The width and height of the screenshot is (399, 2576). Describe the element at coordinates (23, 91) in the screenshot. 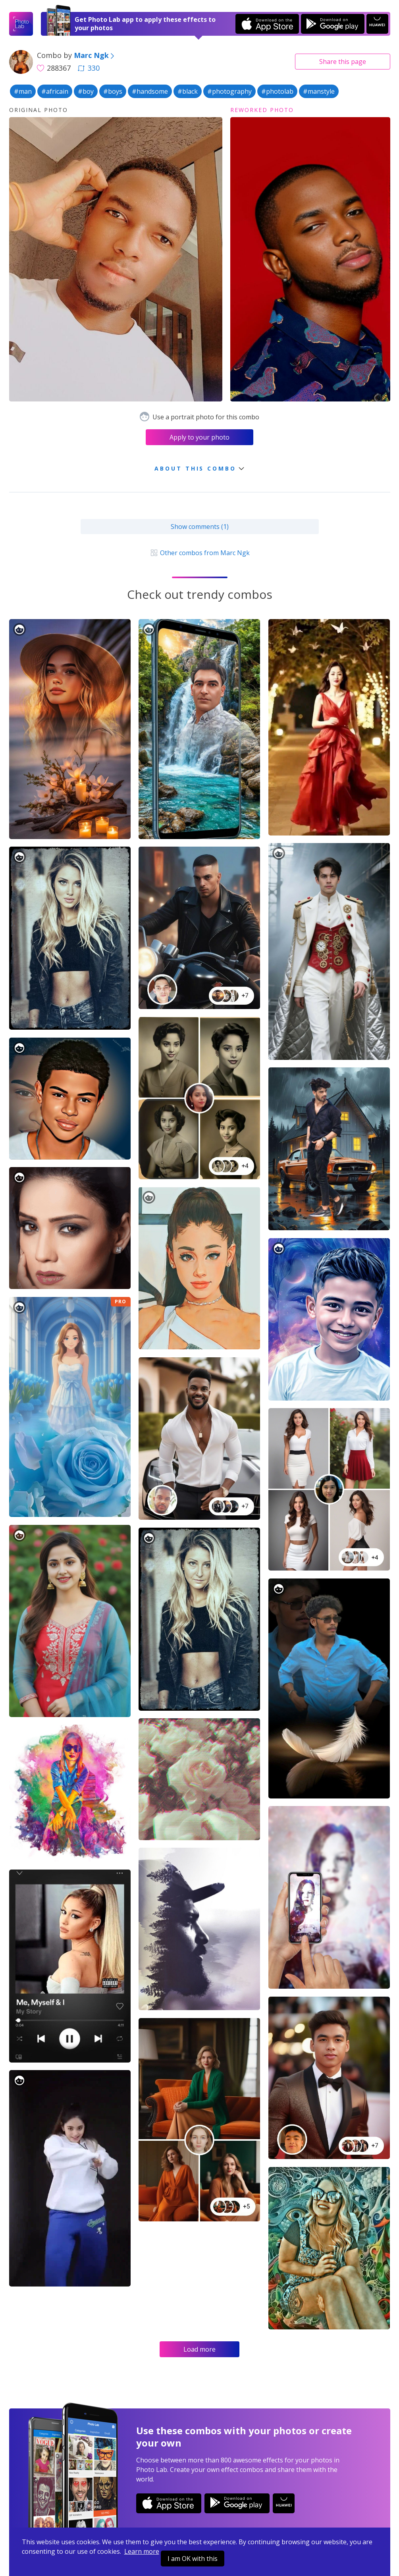

I see `#man` at that location.